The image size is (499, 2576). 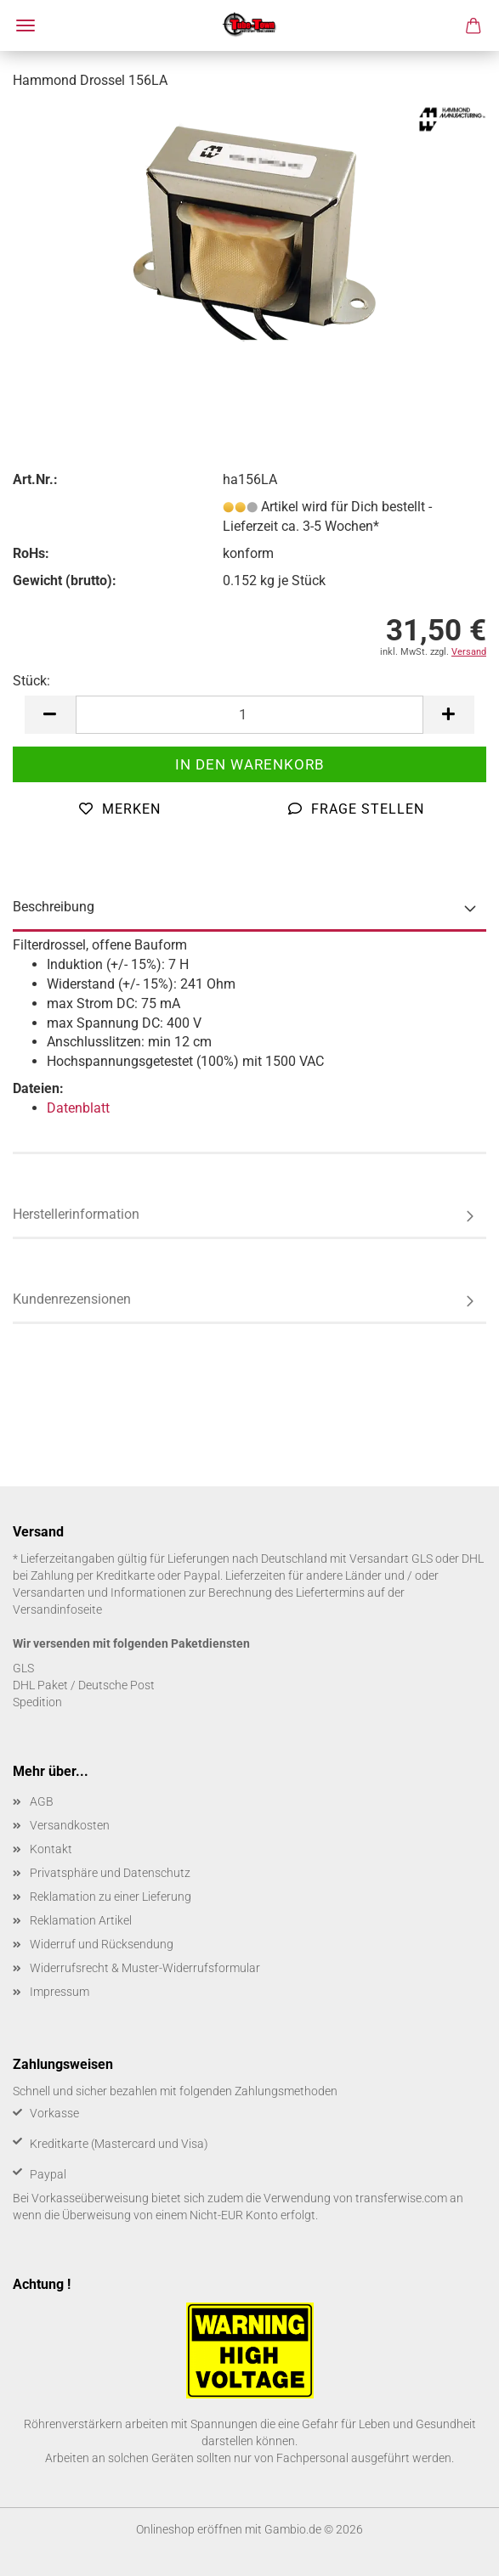 What do you see at coordinates (50, 715) in the screenshot?
I see `[button]` at bounding box center [50, 715].